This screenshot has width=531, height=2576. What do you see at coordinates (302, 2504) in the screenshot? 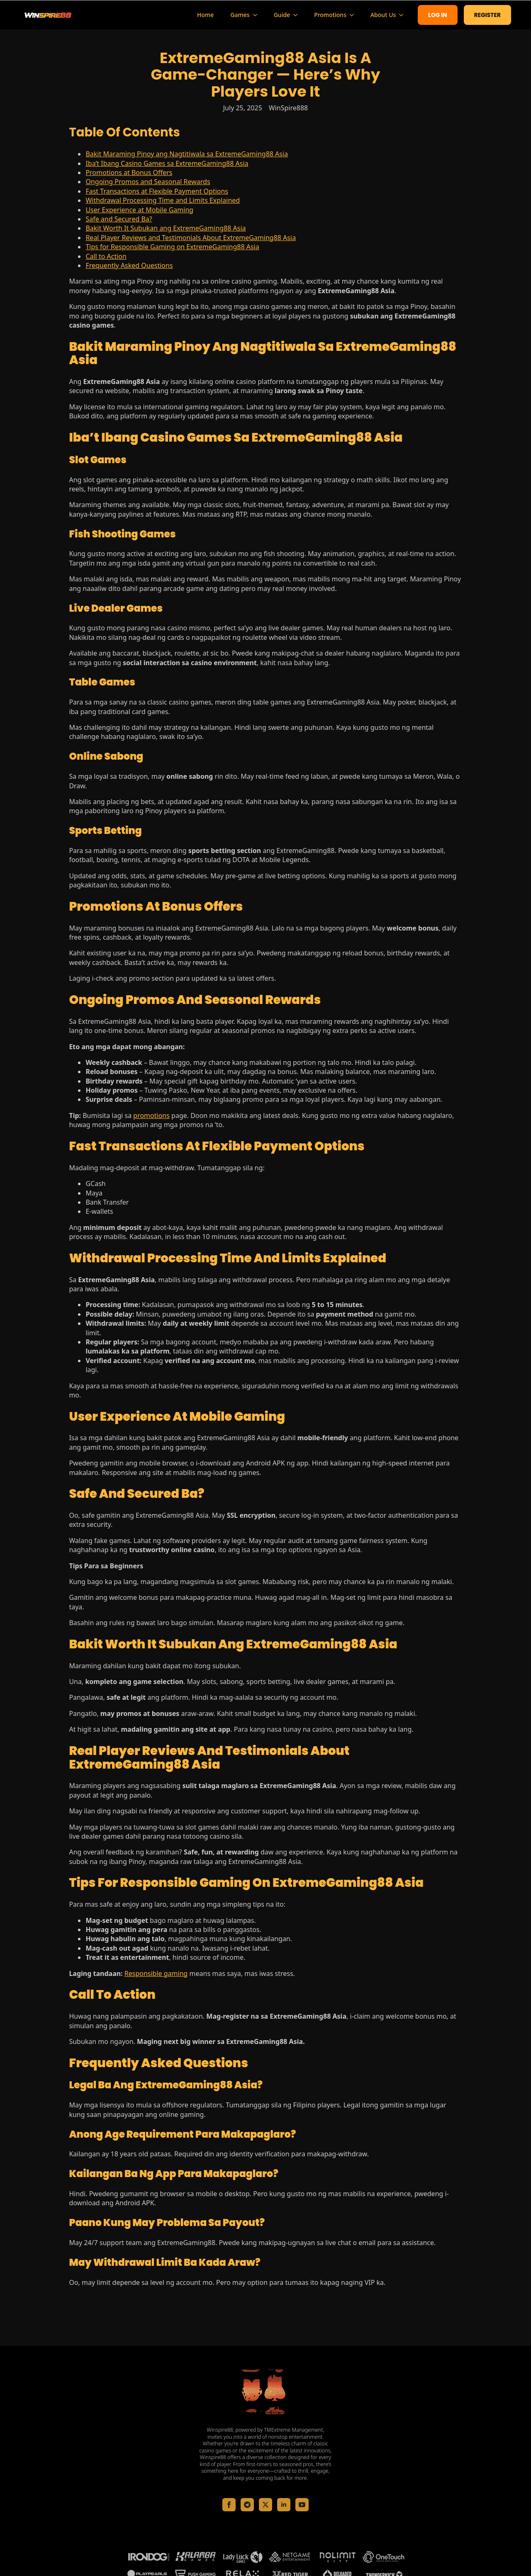
I see `[youtube]` at bounding box center [302, 2504].